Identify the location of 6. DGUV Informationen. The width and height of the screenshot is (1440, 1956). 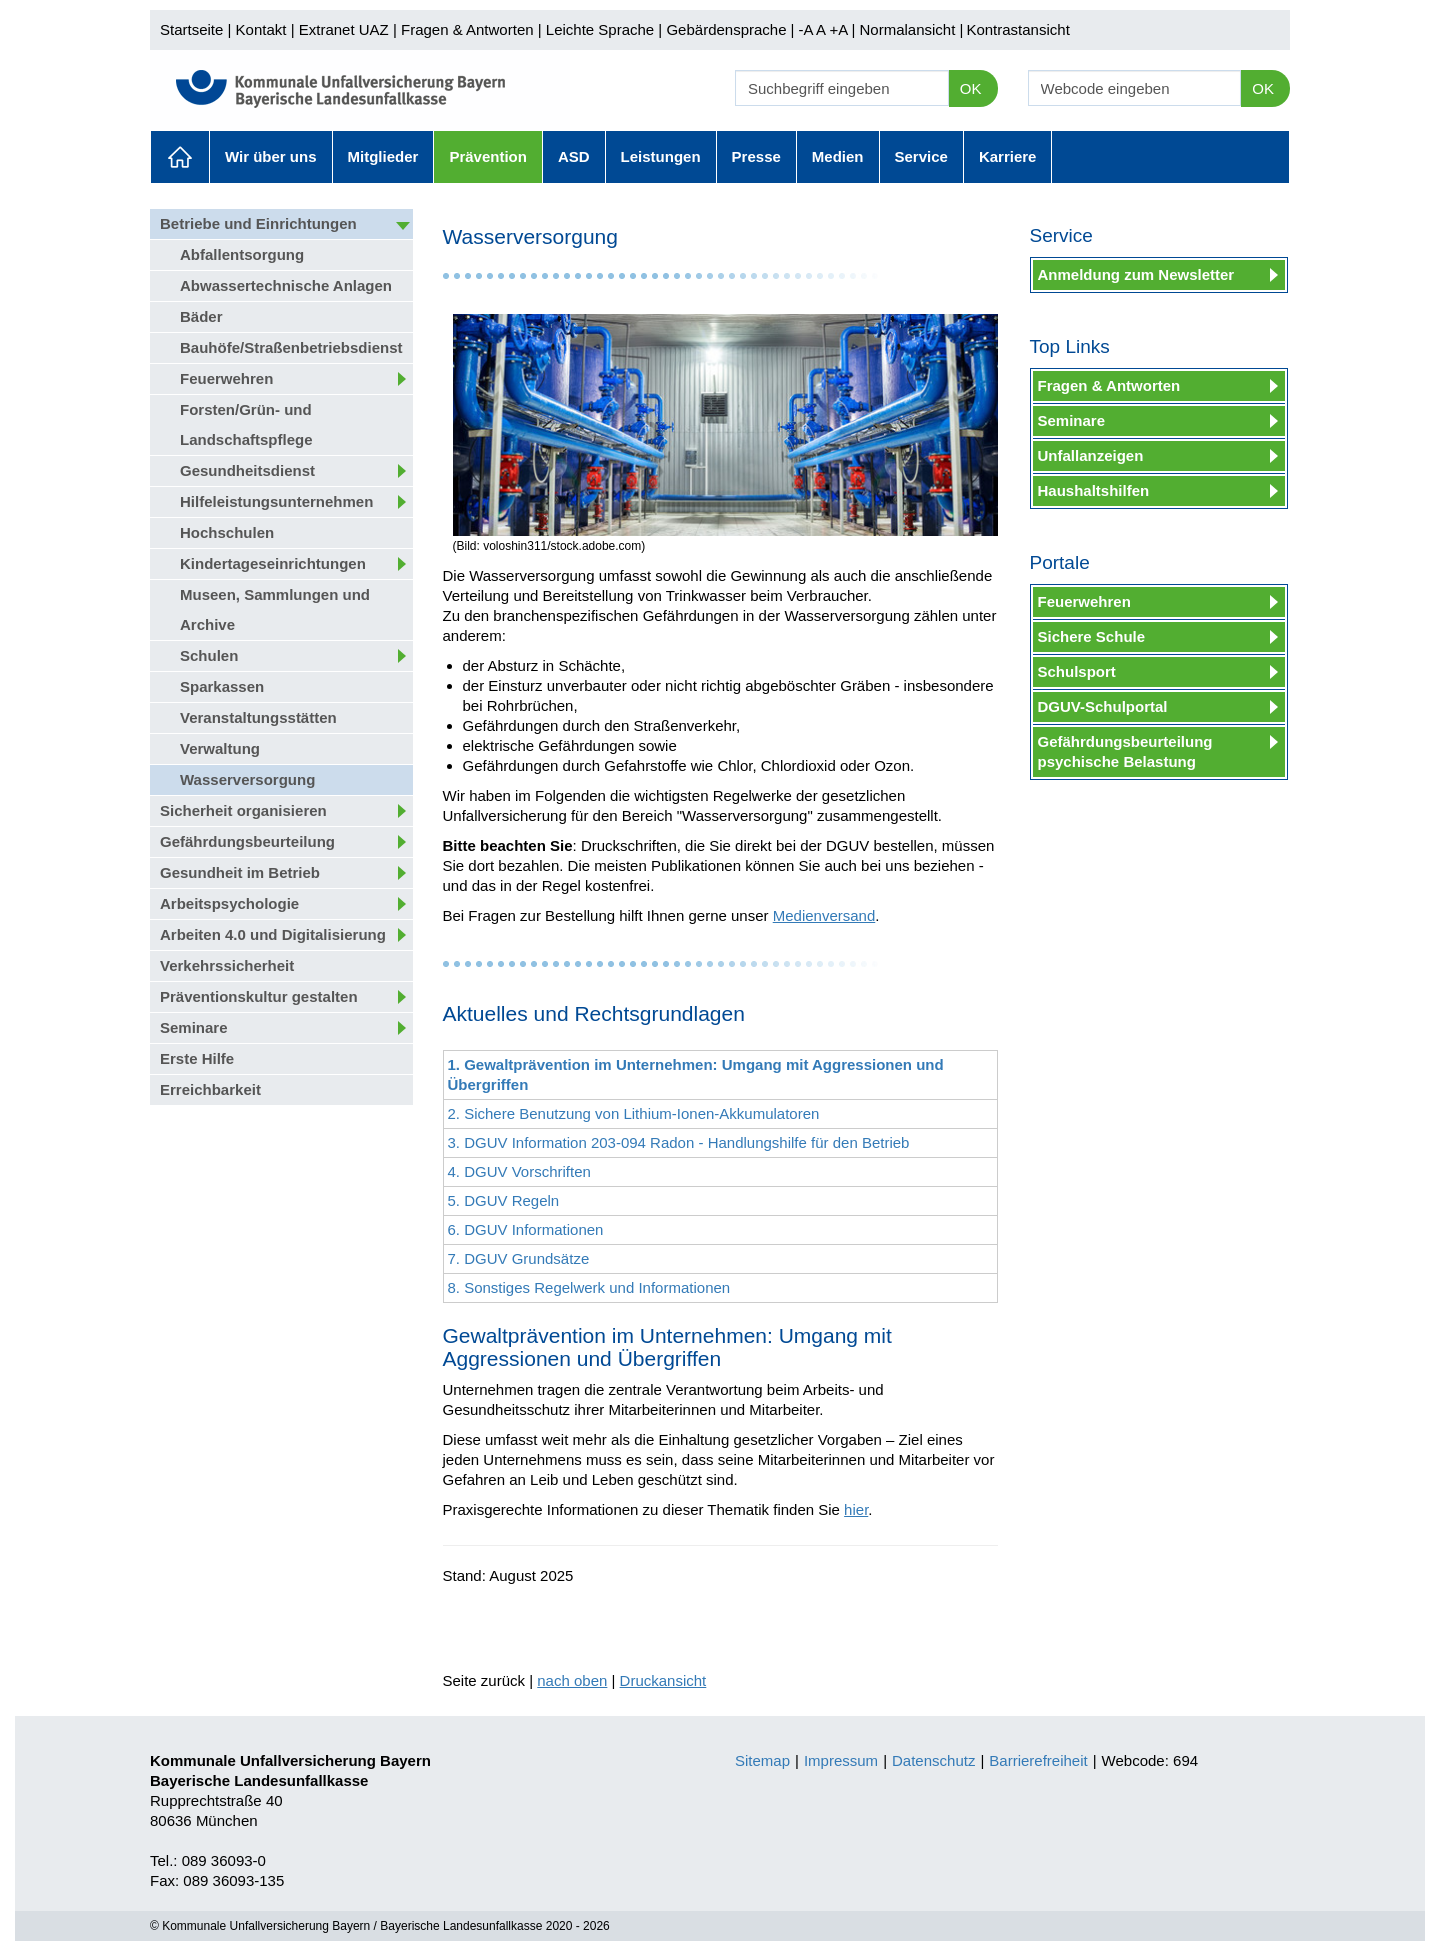
(526, 1229).